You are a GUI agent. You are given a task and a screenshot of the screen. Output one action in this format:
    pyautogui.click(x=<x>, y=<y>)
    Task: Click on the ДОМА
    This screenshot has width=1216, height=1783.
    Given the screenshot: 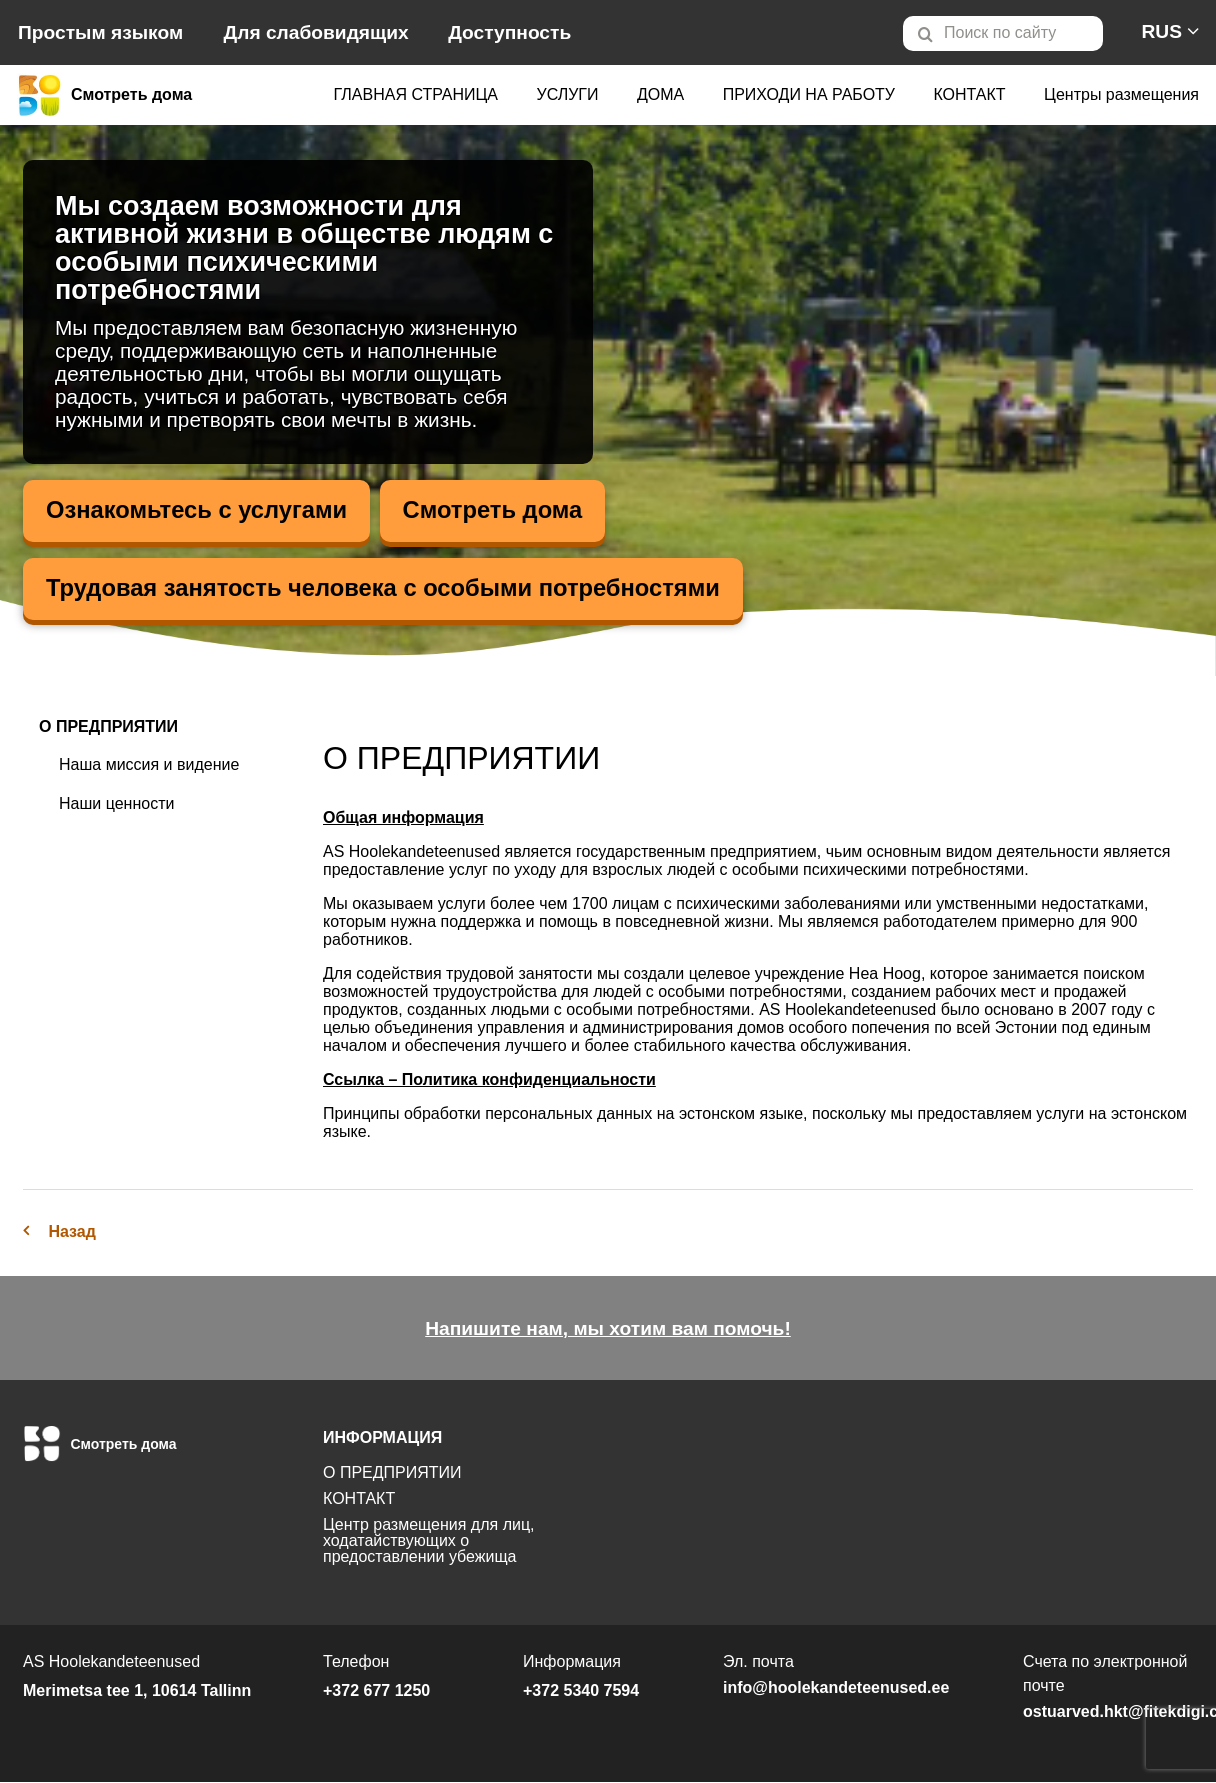 What is the action you would take?
    pyautogui.click(x=660, y=94)
    